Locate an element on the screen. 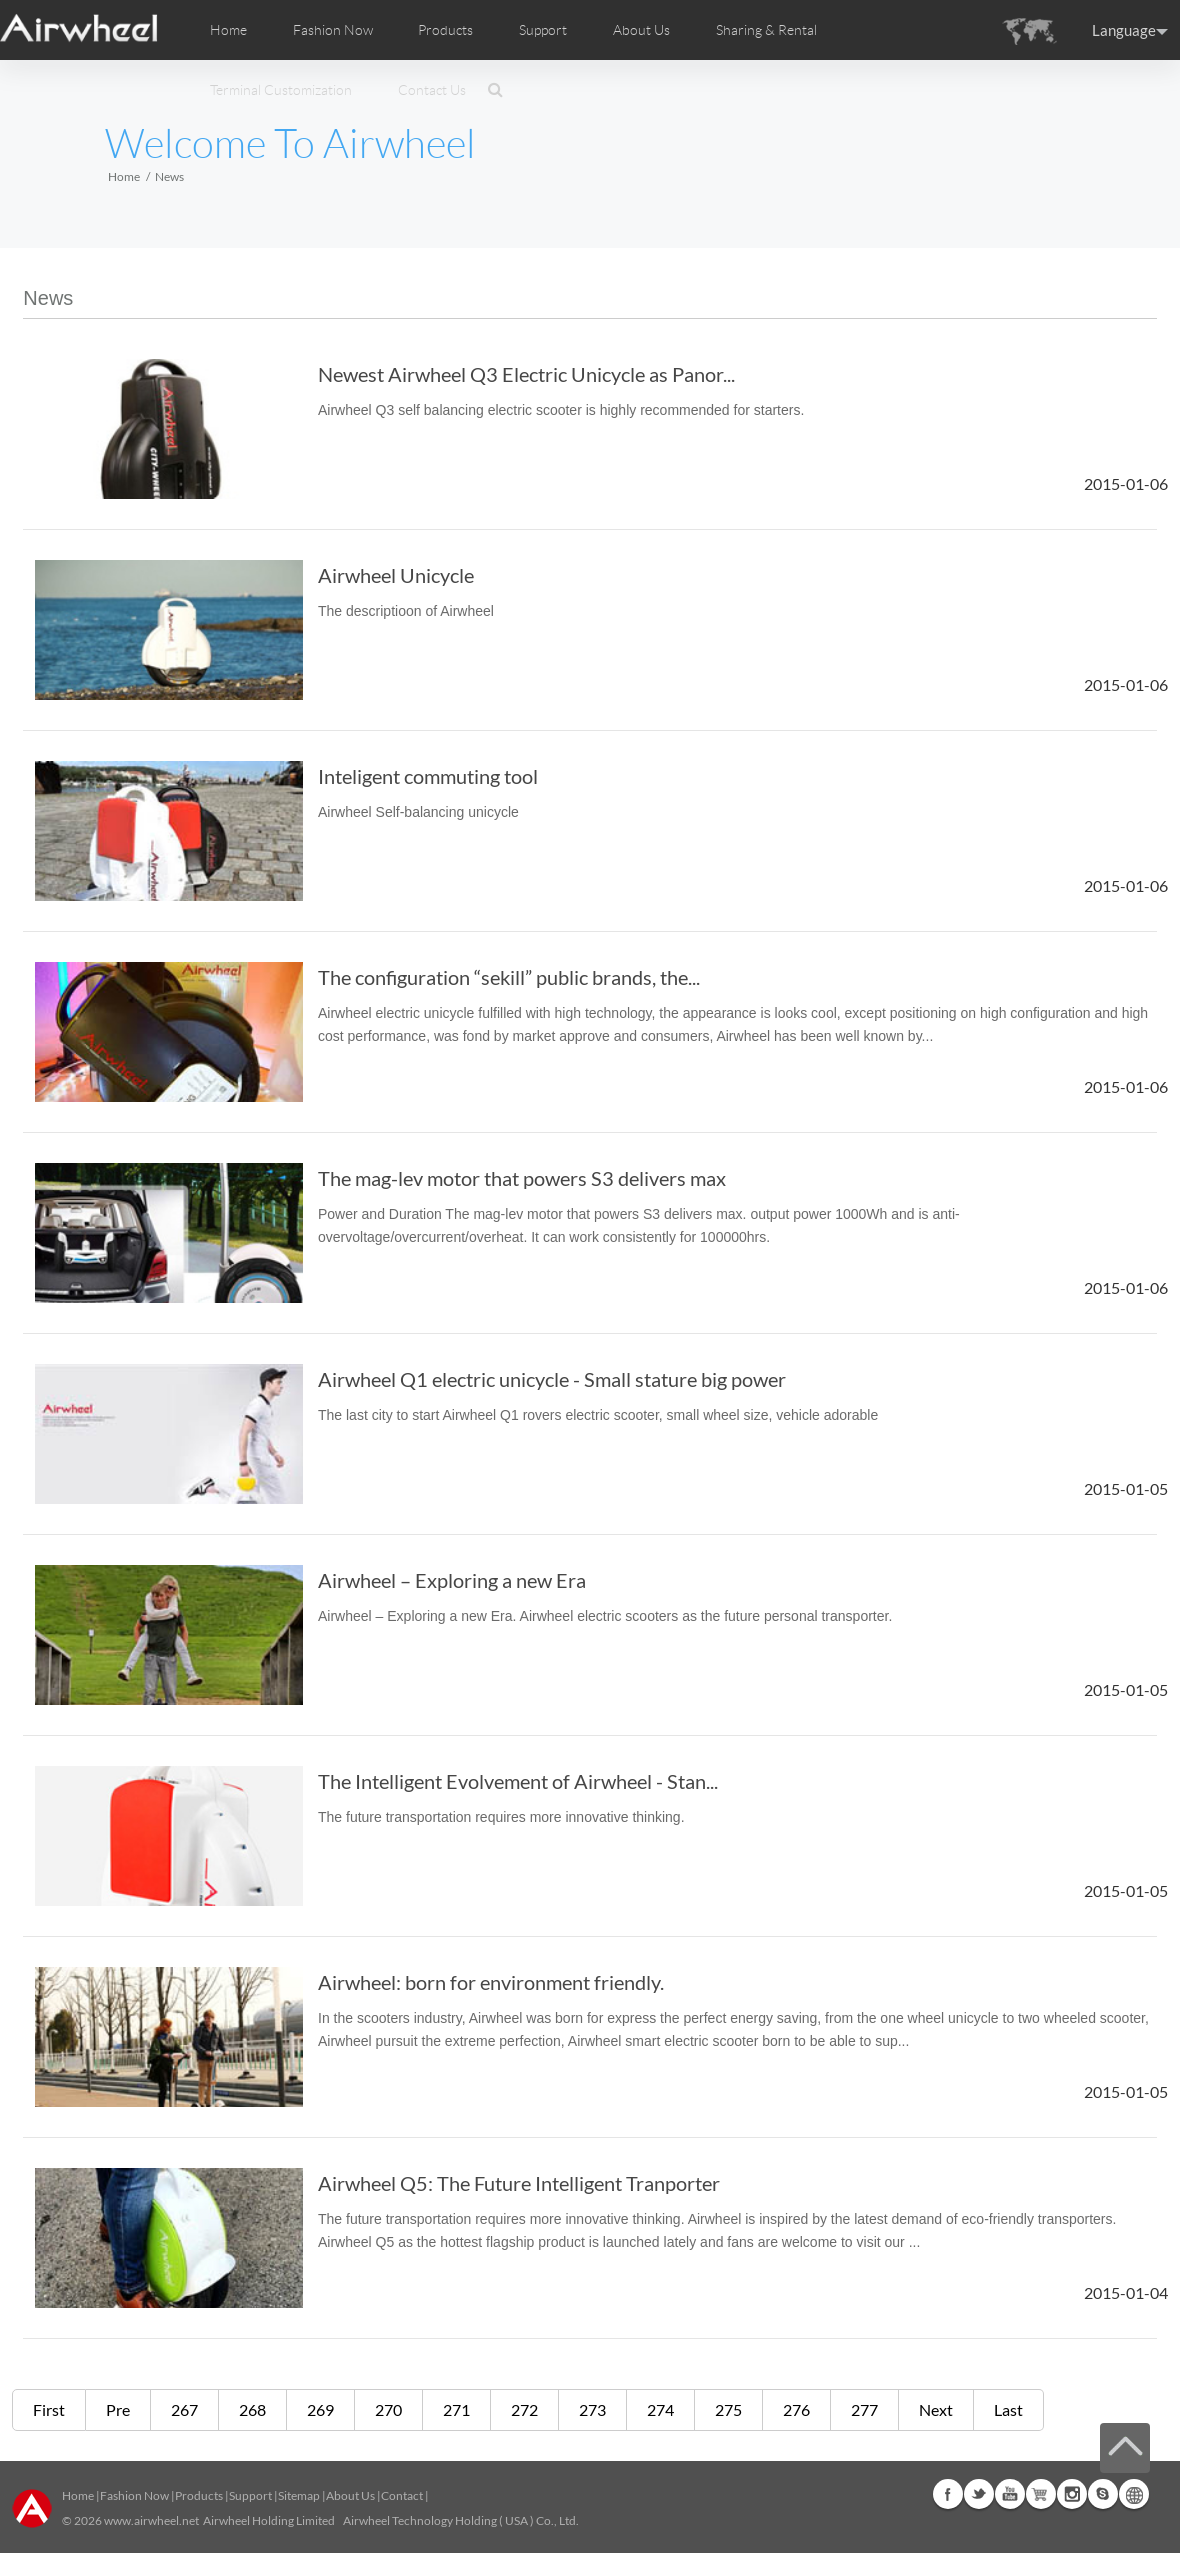 The width and height of the screenshot is (1180, 2553). Airwheel Unicycle is located at coordinates (396, 575).